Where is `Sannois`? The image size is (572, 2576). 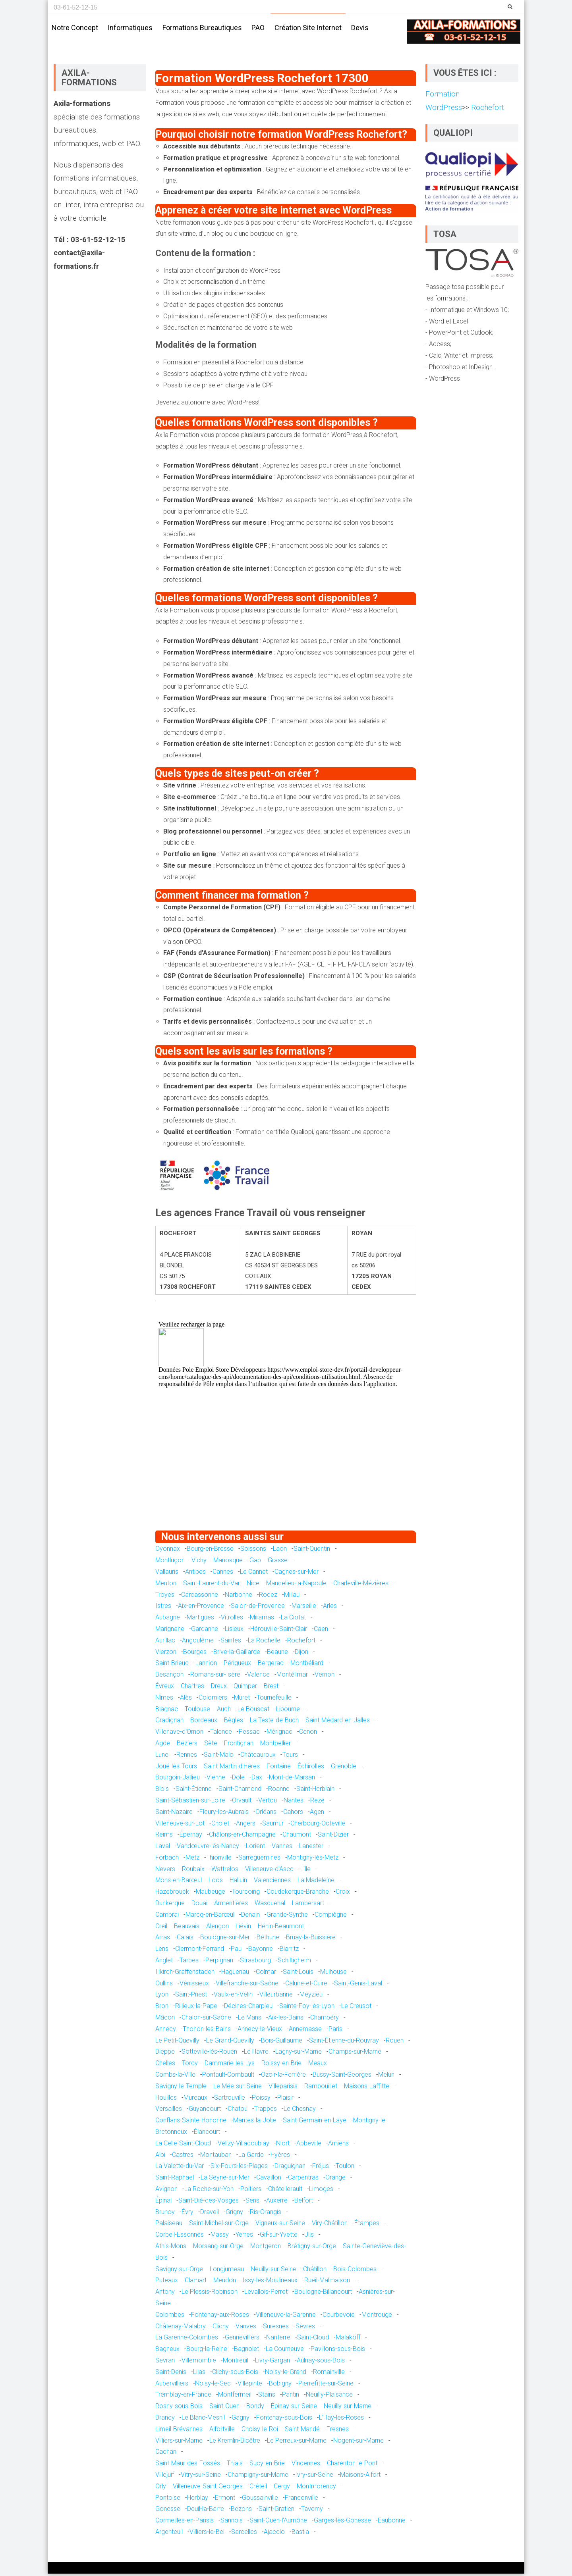 Sannois is located at coordinates (231, 2522).